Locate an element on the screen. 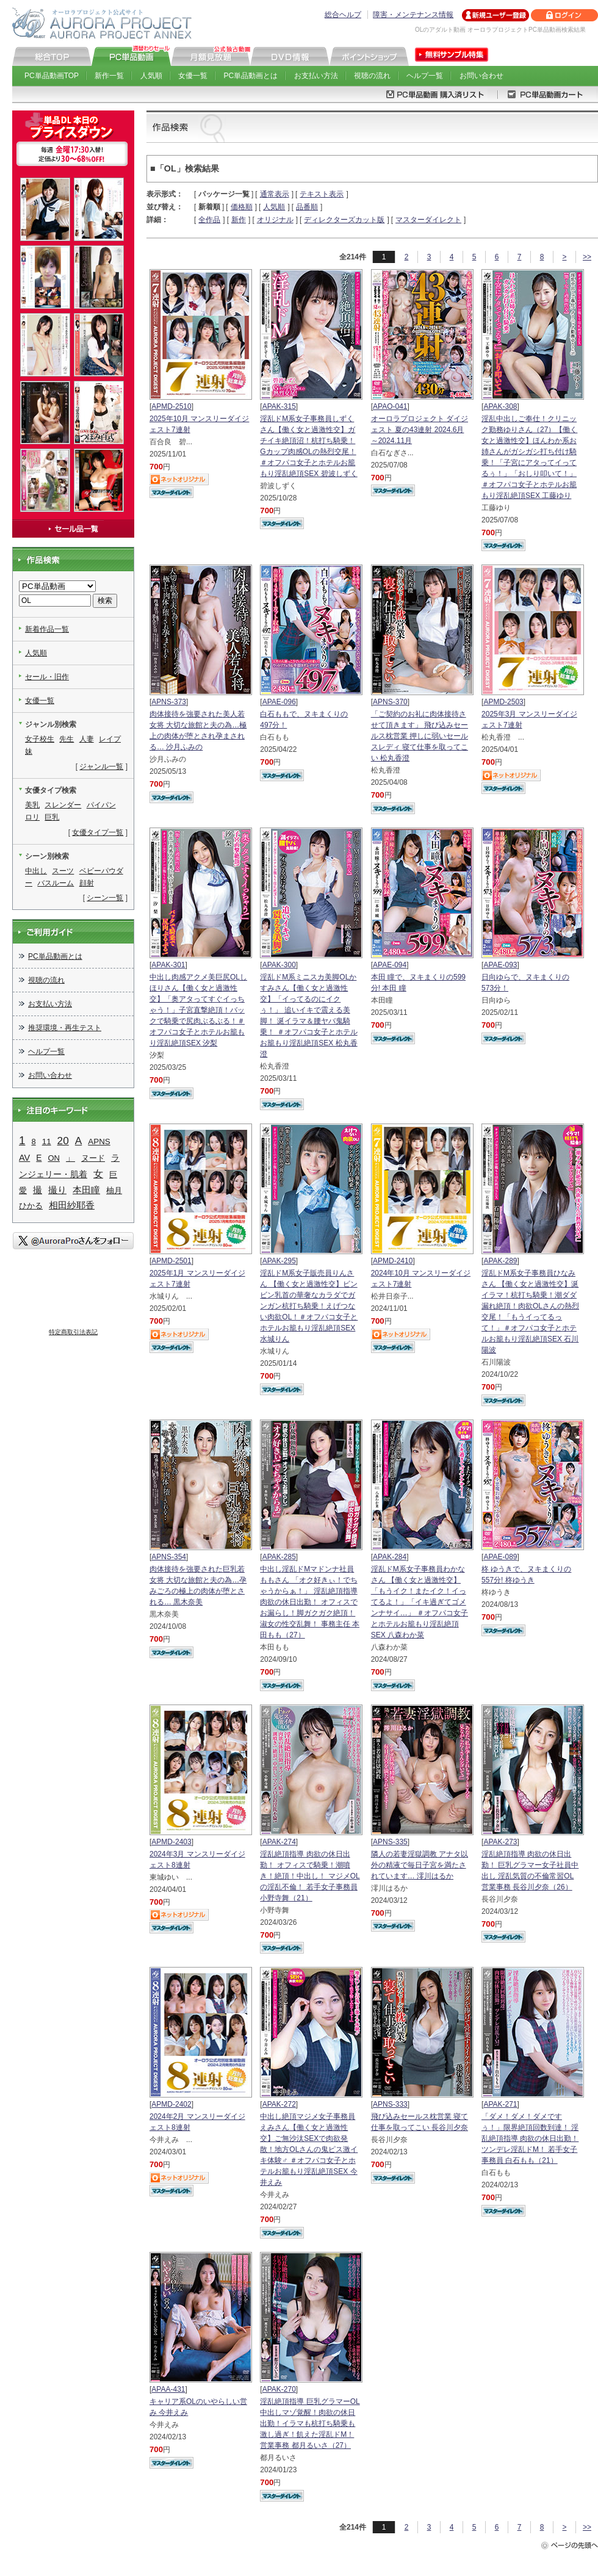 The image size is (598, 2576). パイパン is located at coordinates (101, 805).